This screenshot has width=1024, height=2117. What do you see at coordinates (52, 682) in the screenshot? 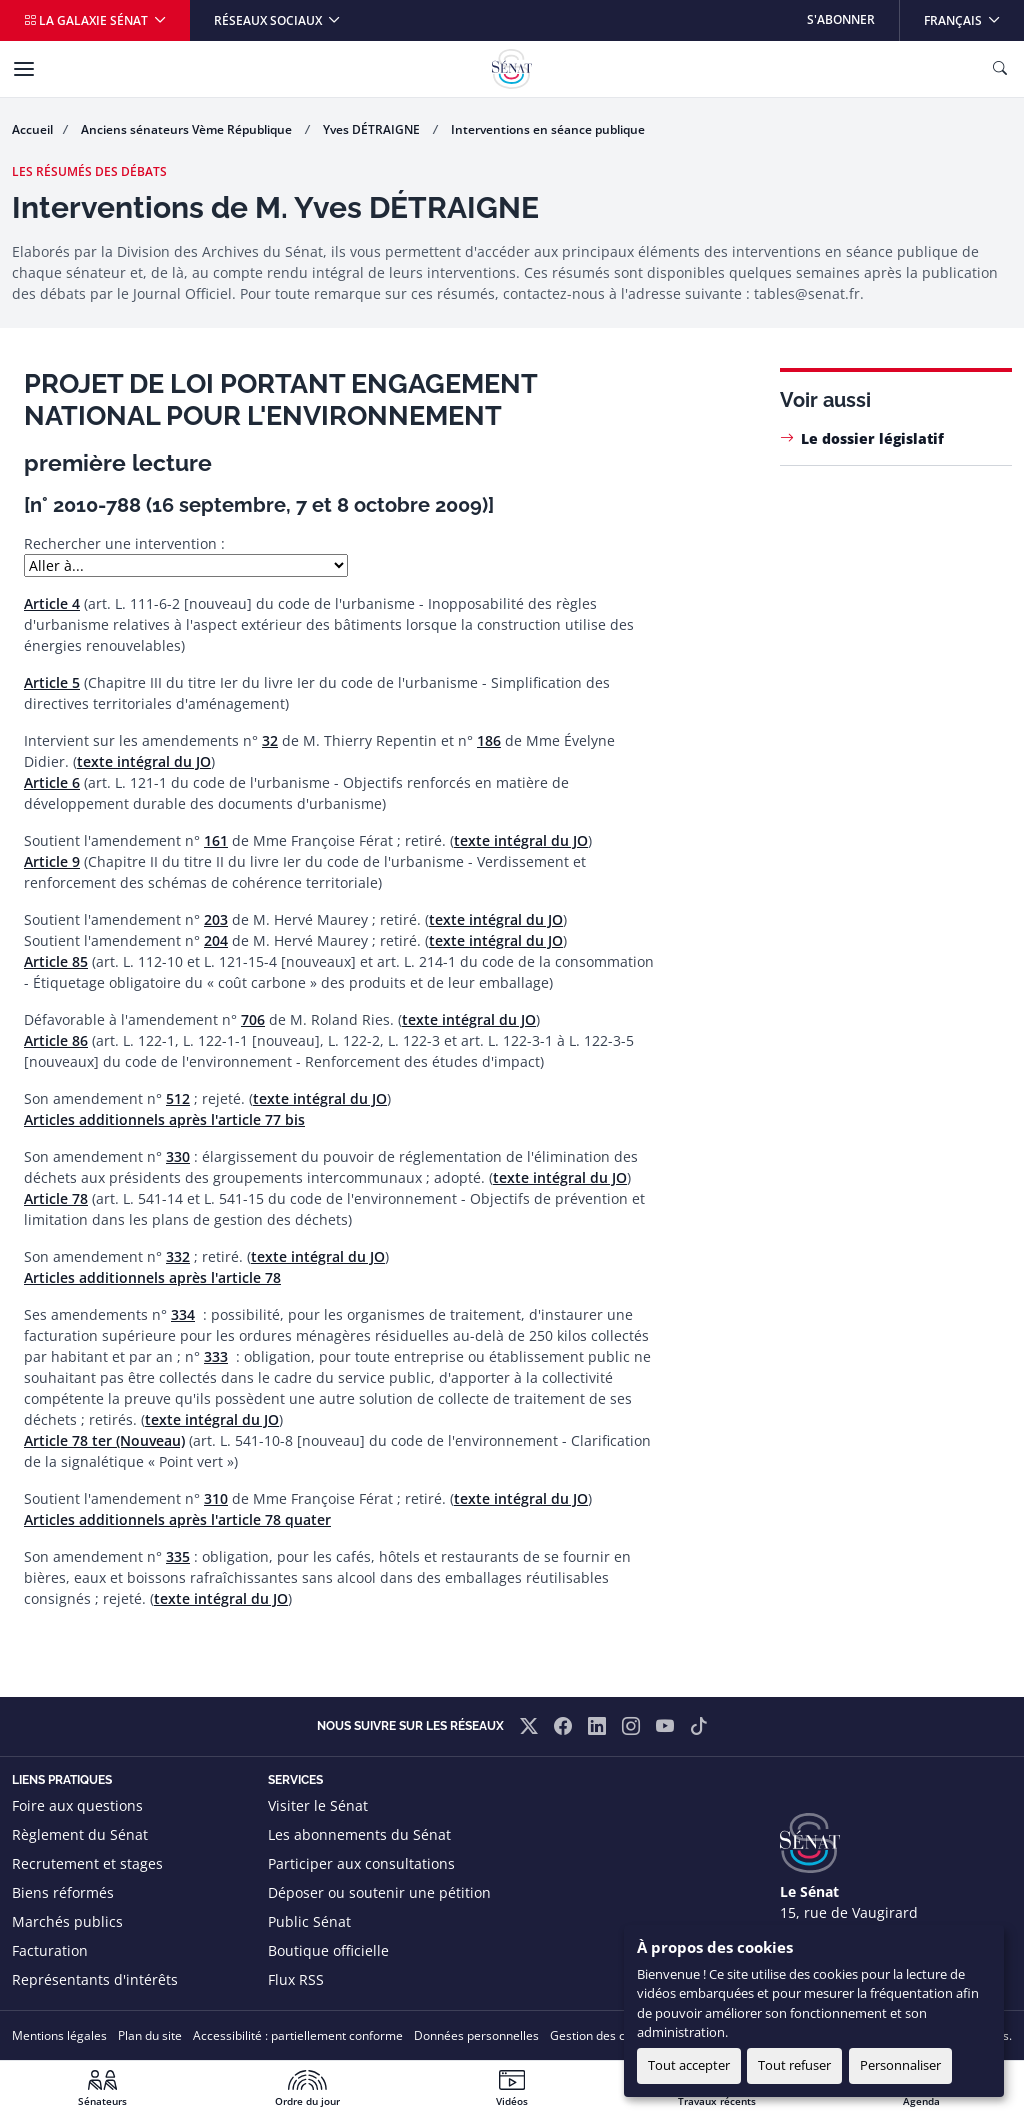
I see `Article 5` at bounding box center [52, 682].